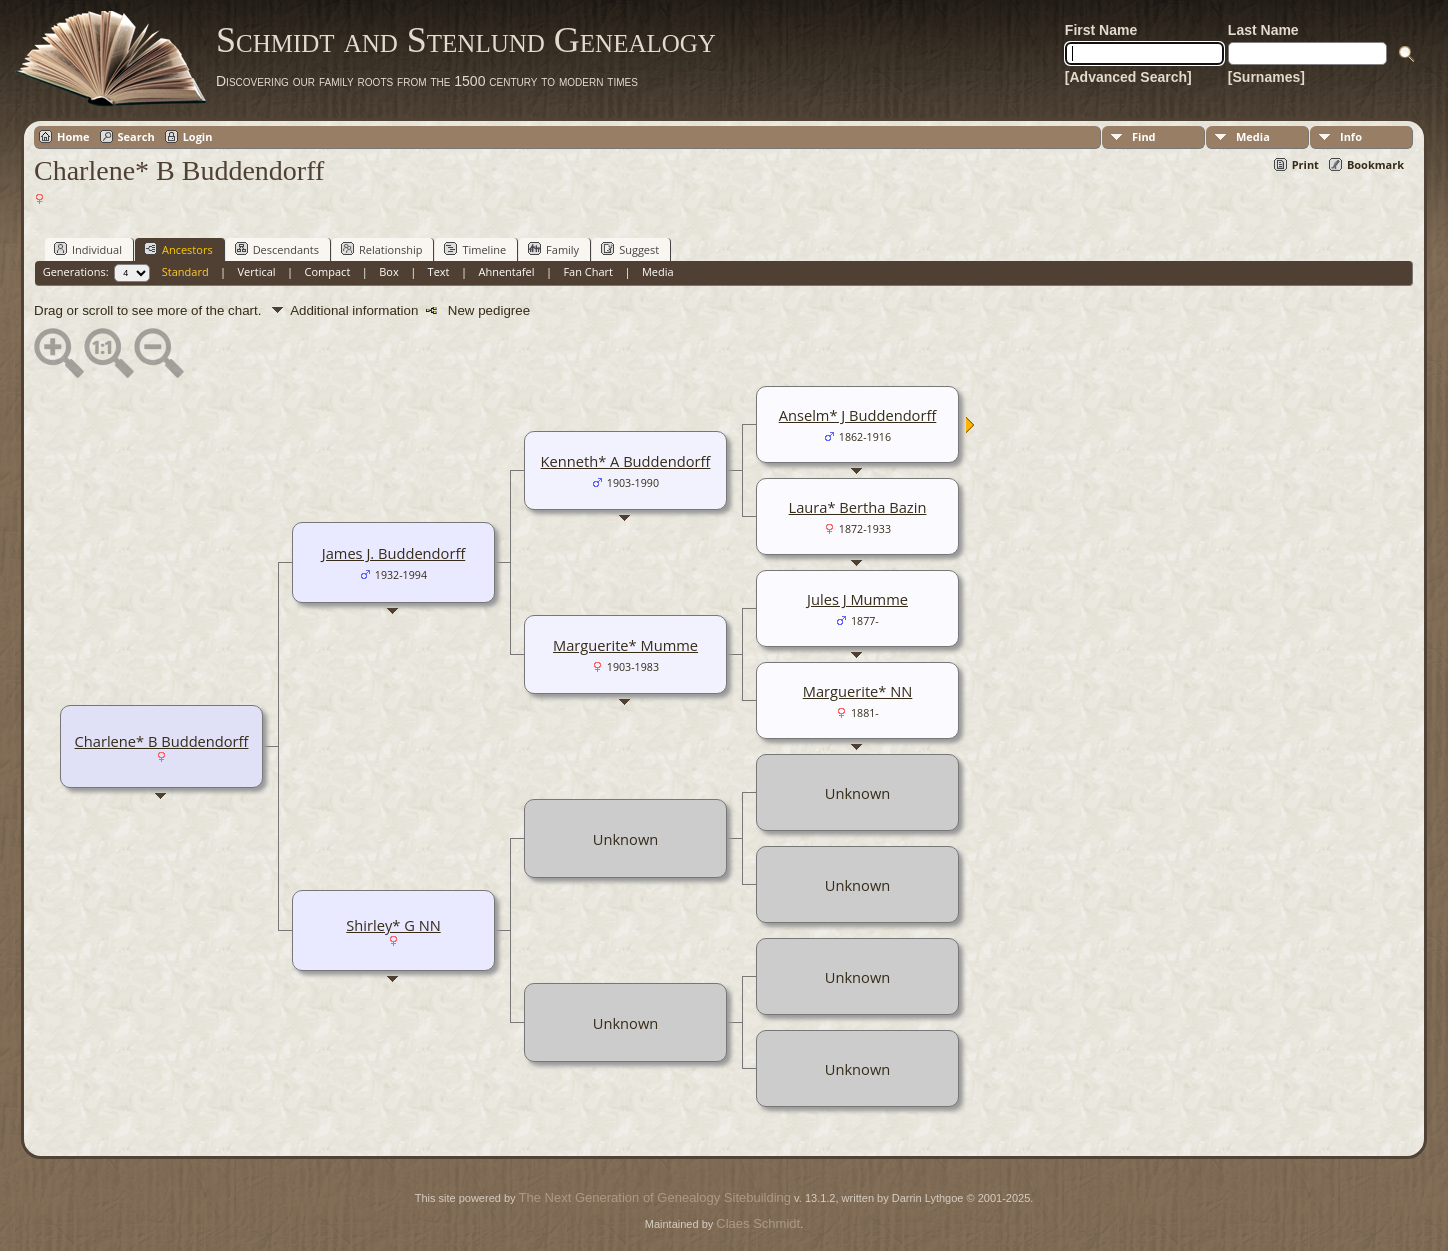 This screenshot has height=1251, width=1448. What do you see at coordinates (185, 271) in the screenshot?
I see `Standard` at bounding box center [185, 271].